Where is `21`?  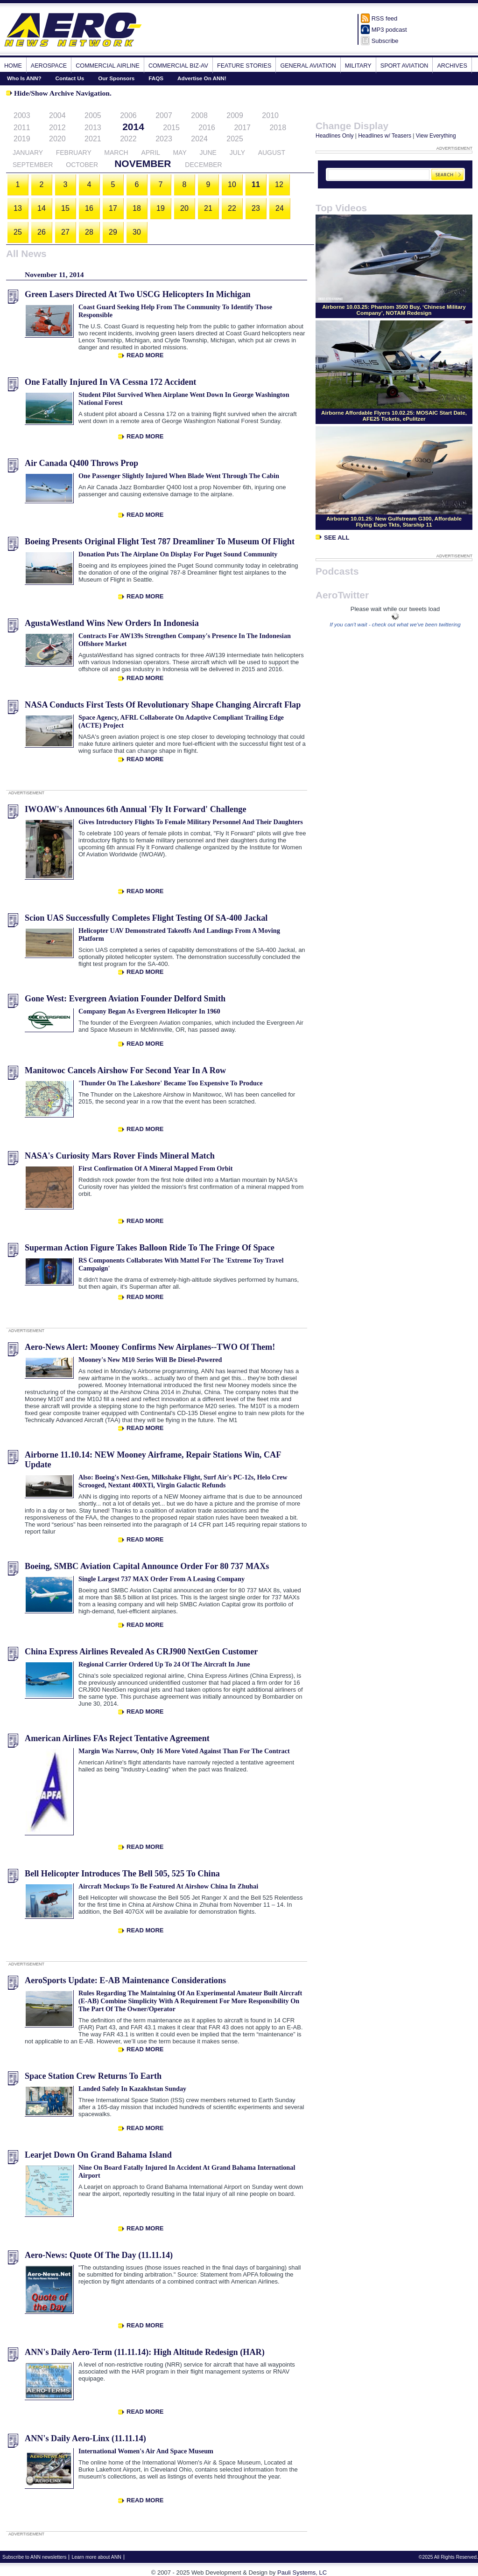
21 is located at coordinates (208, 208).